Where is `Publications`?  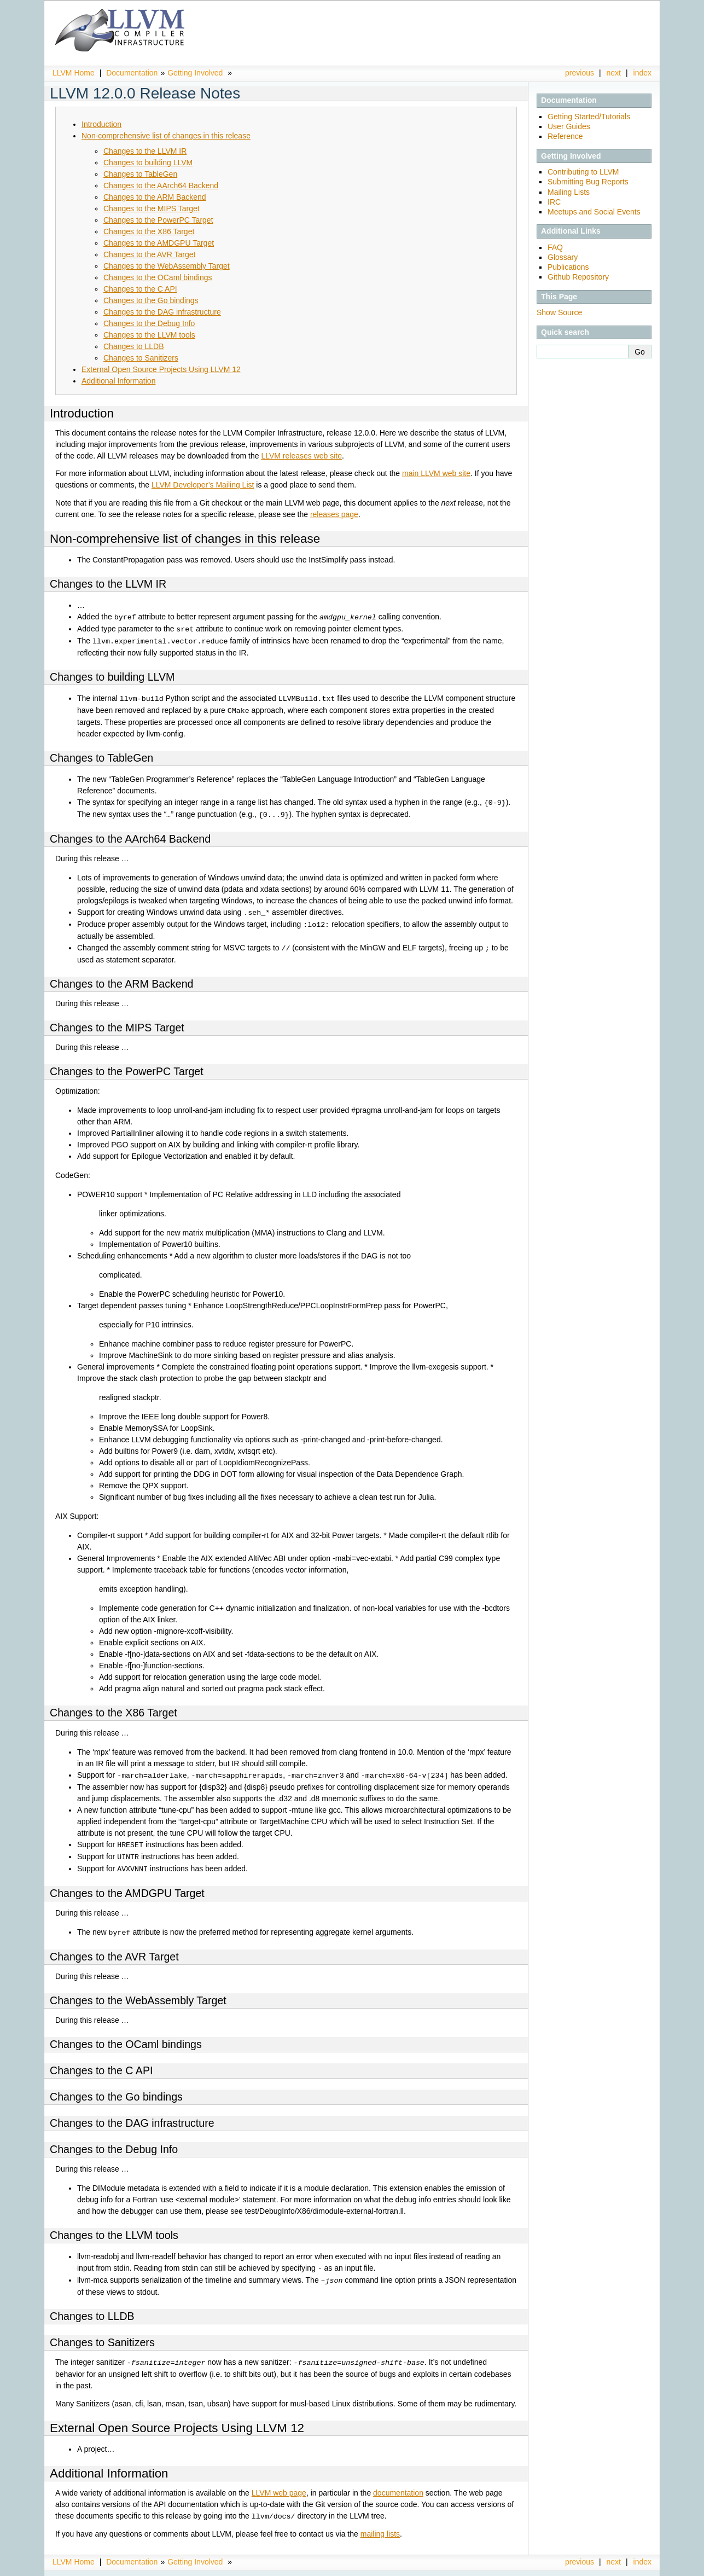 Publications is located at coordinates (568, 267).